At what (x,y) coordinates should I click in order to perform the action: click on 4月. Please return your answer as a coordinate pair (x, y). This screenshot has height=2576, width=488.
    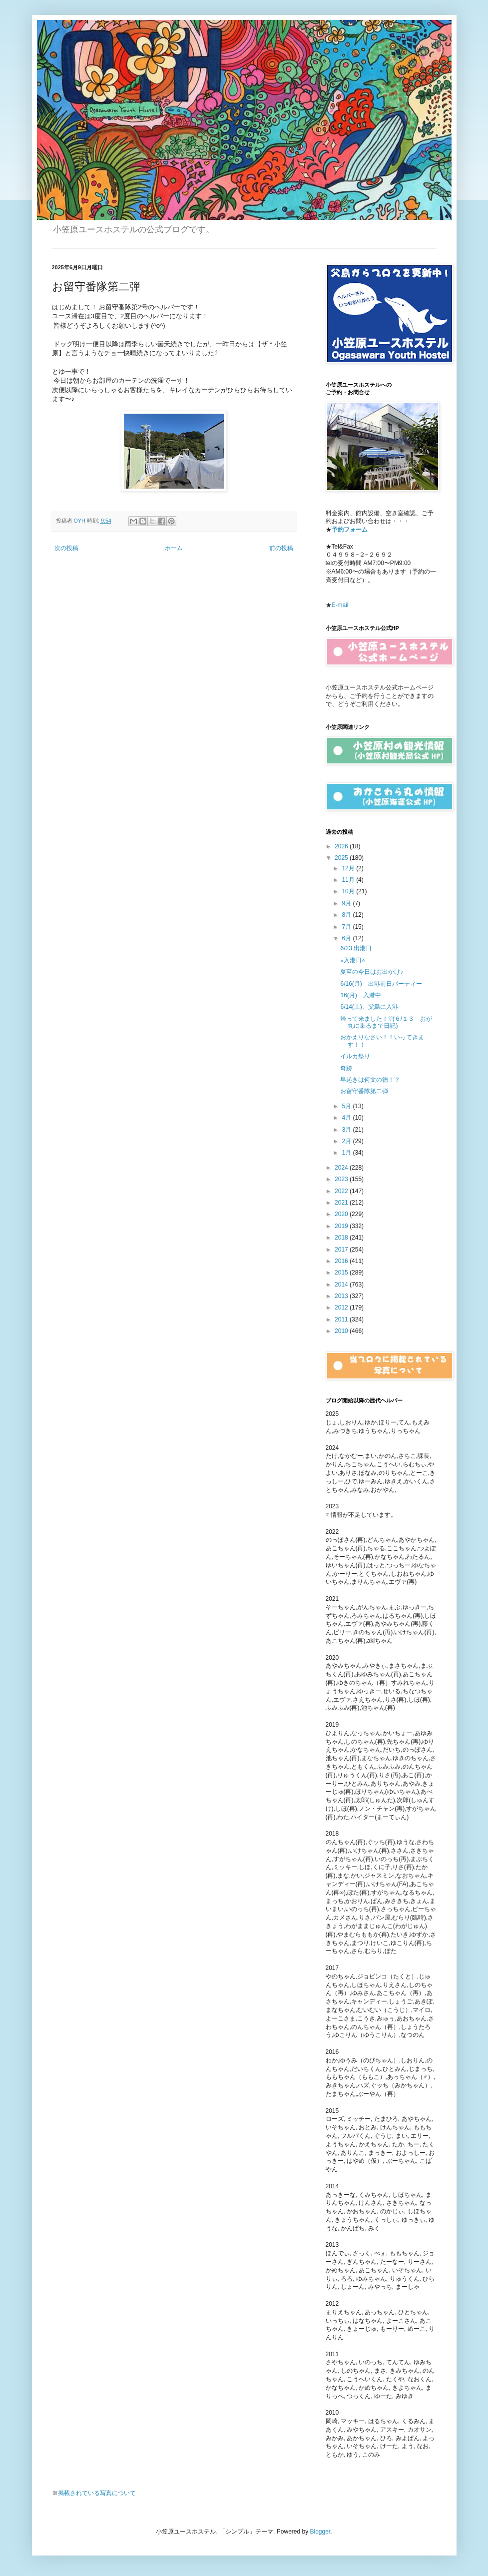
    Looking at the image, I should click on (347, 1117).